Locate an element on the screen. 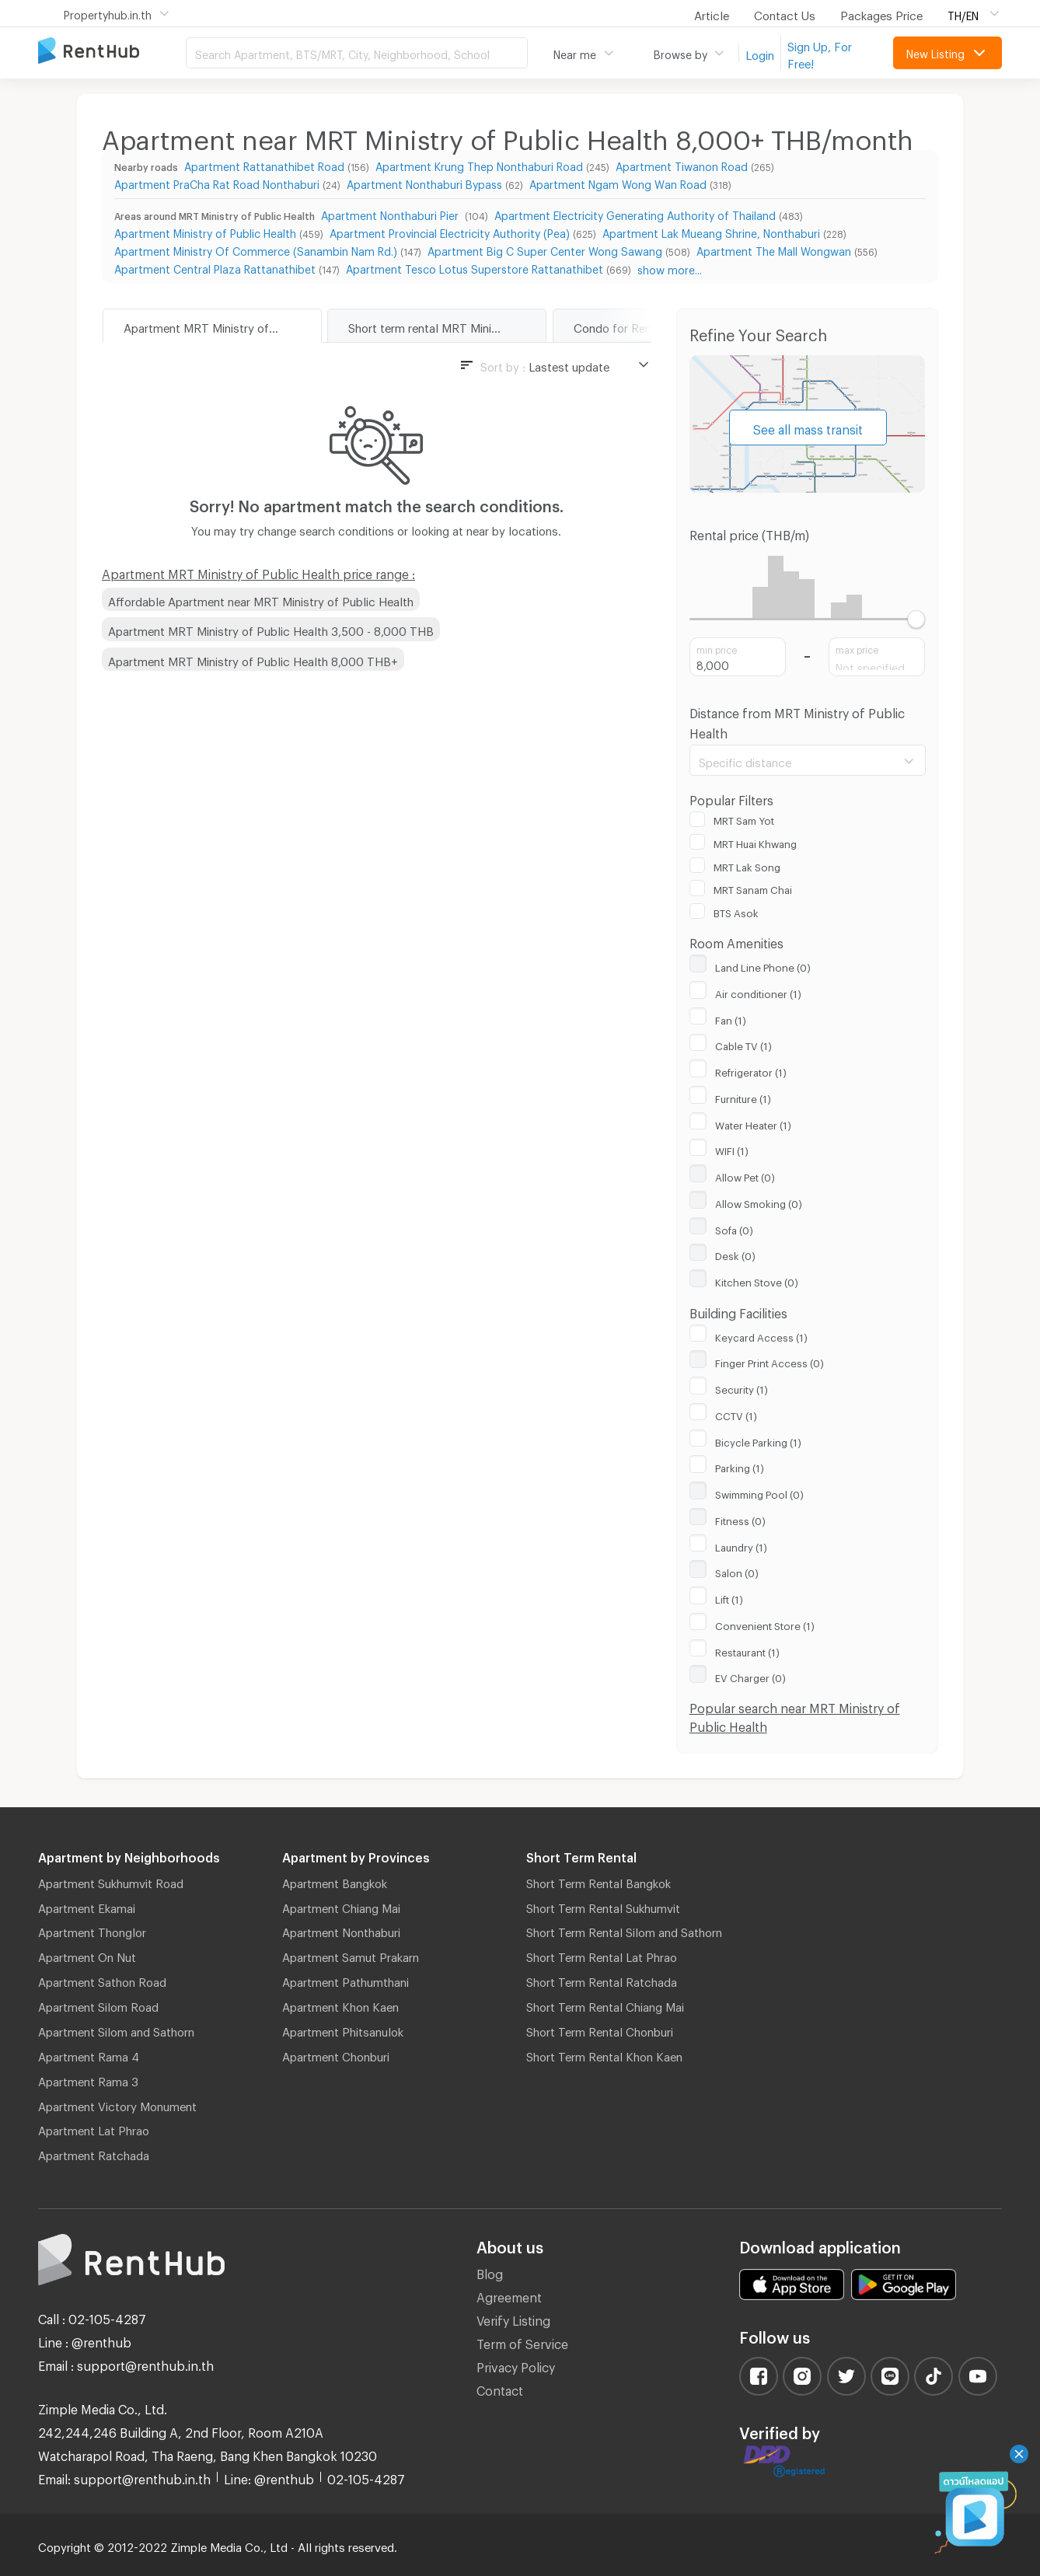 The image size is (1040, 2576). EV Charger (0) is located at coordinates (750, 1676).